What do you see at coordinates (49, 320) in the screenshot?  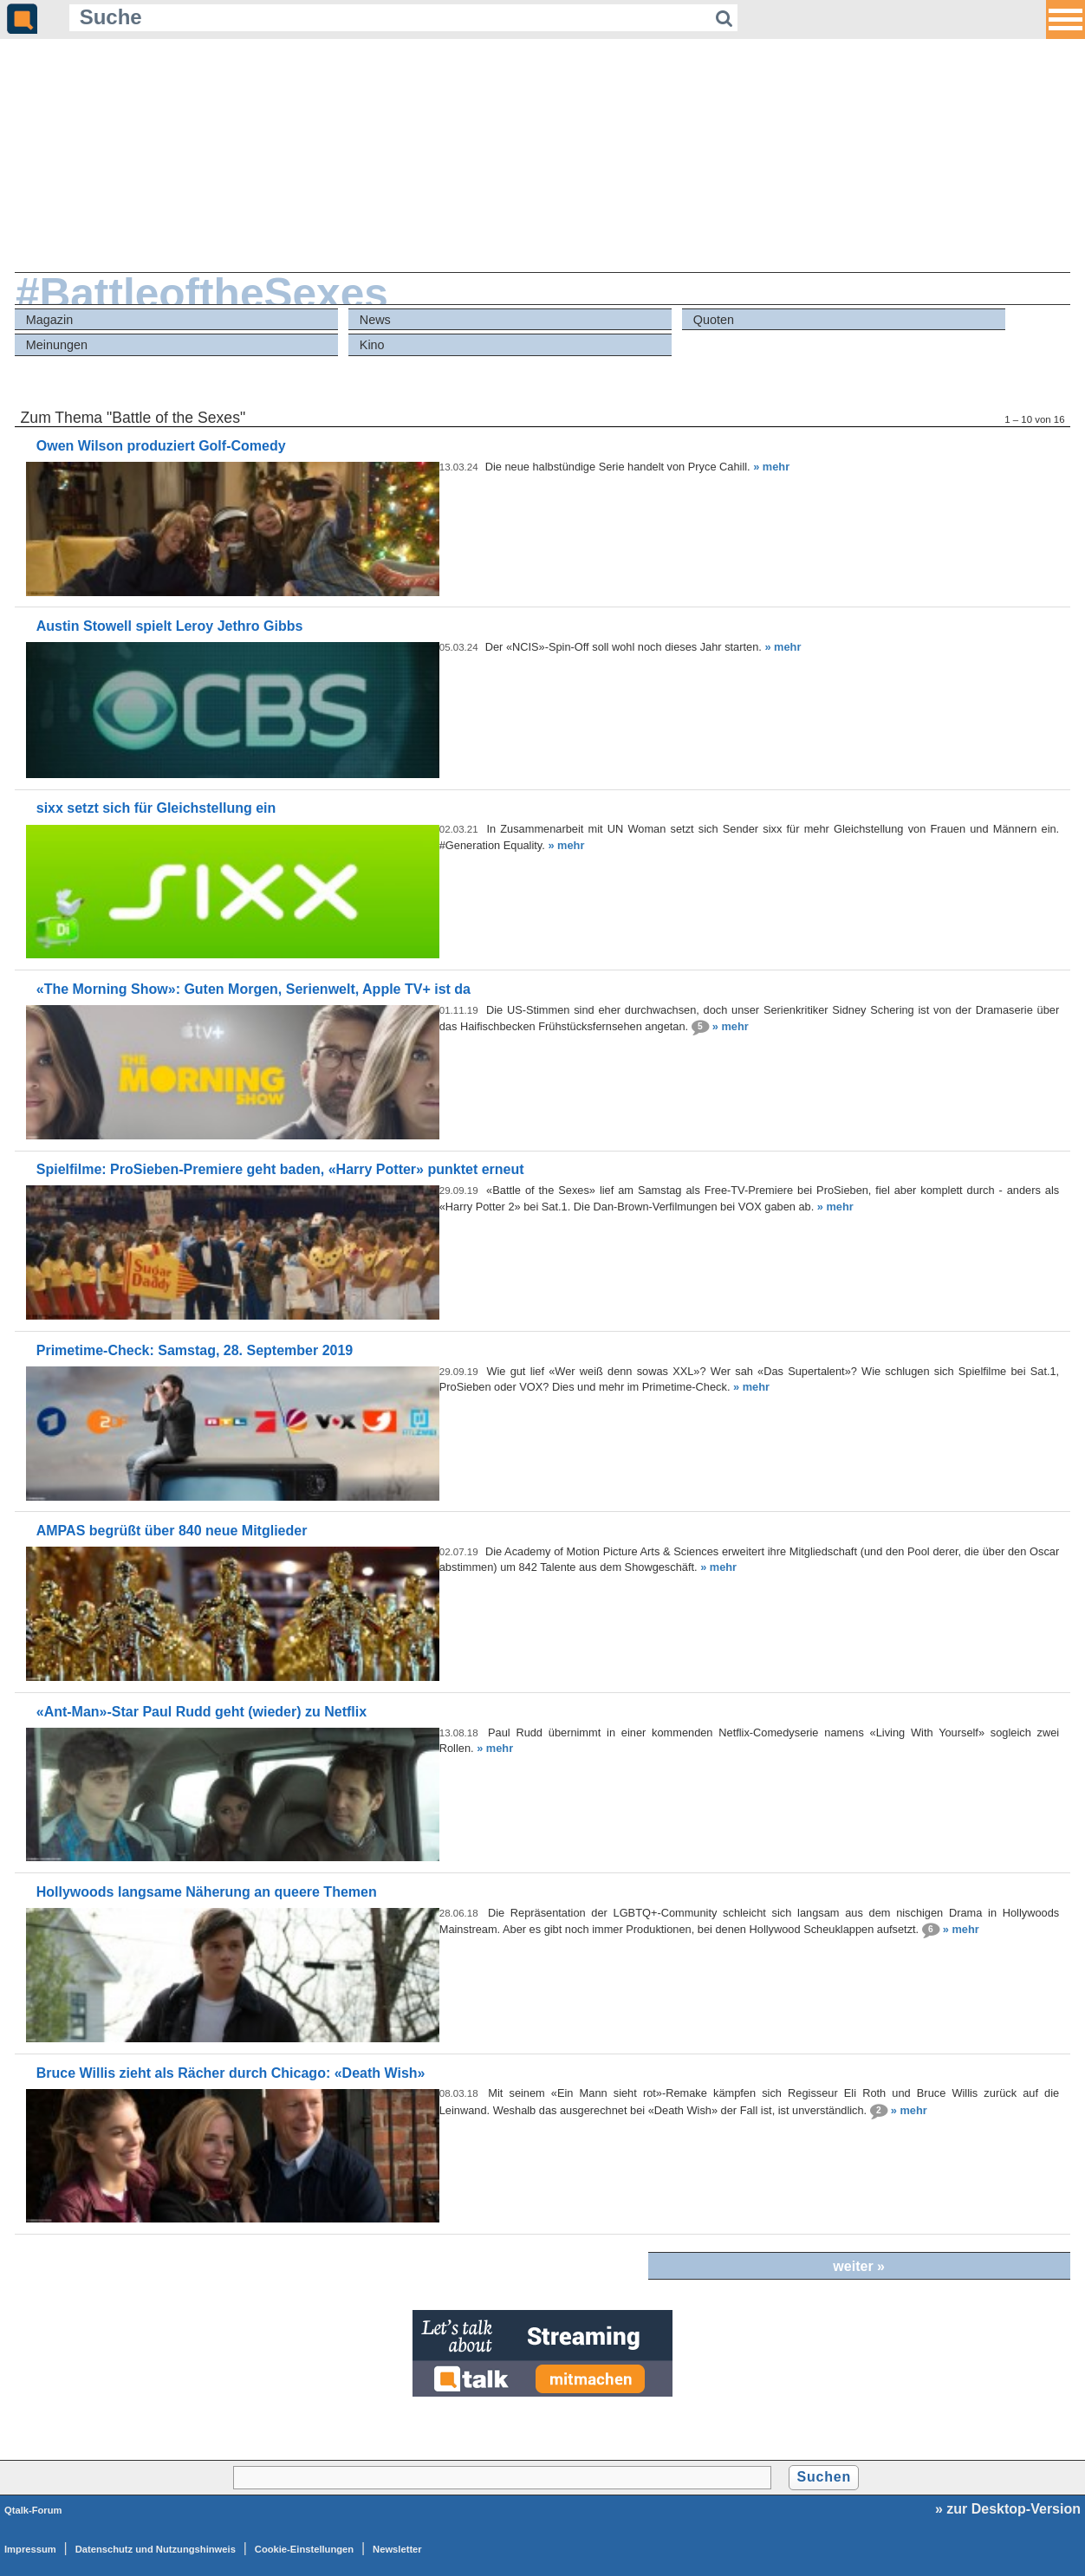 I see `Magazin` at bounding box center [49, 320].